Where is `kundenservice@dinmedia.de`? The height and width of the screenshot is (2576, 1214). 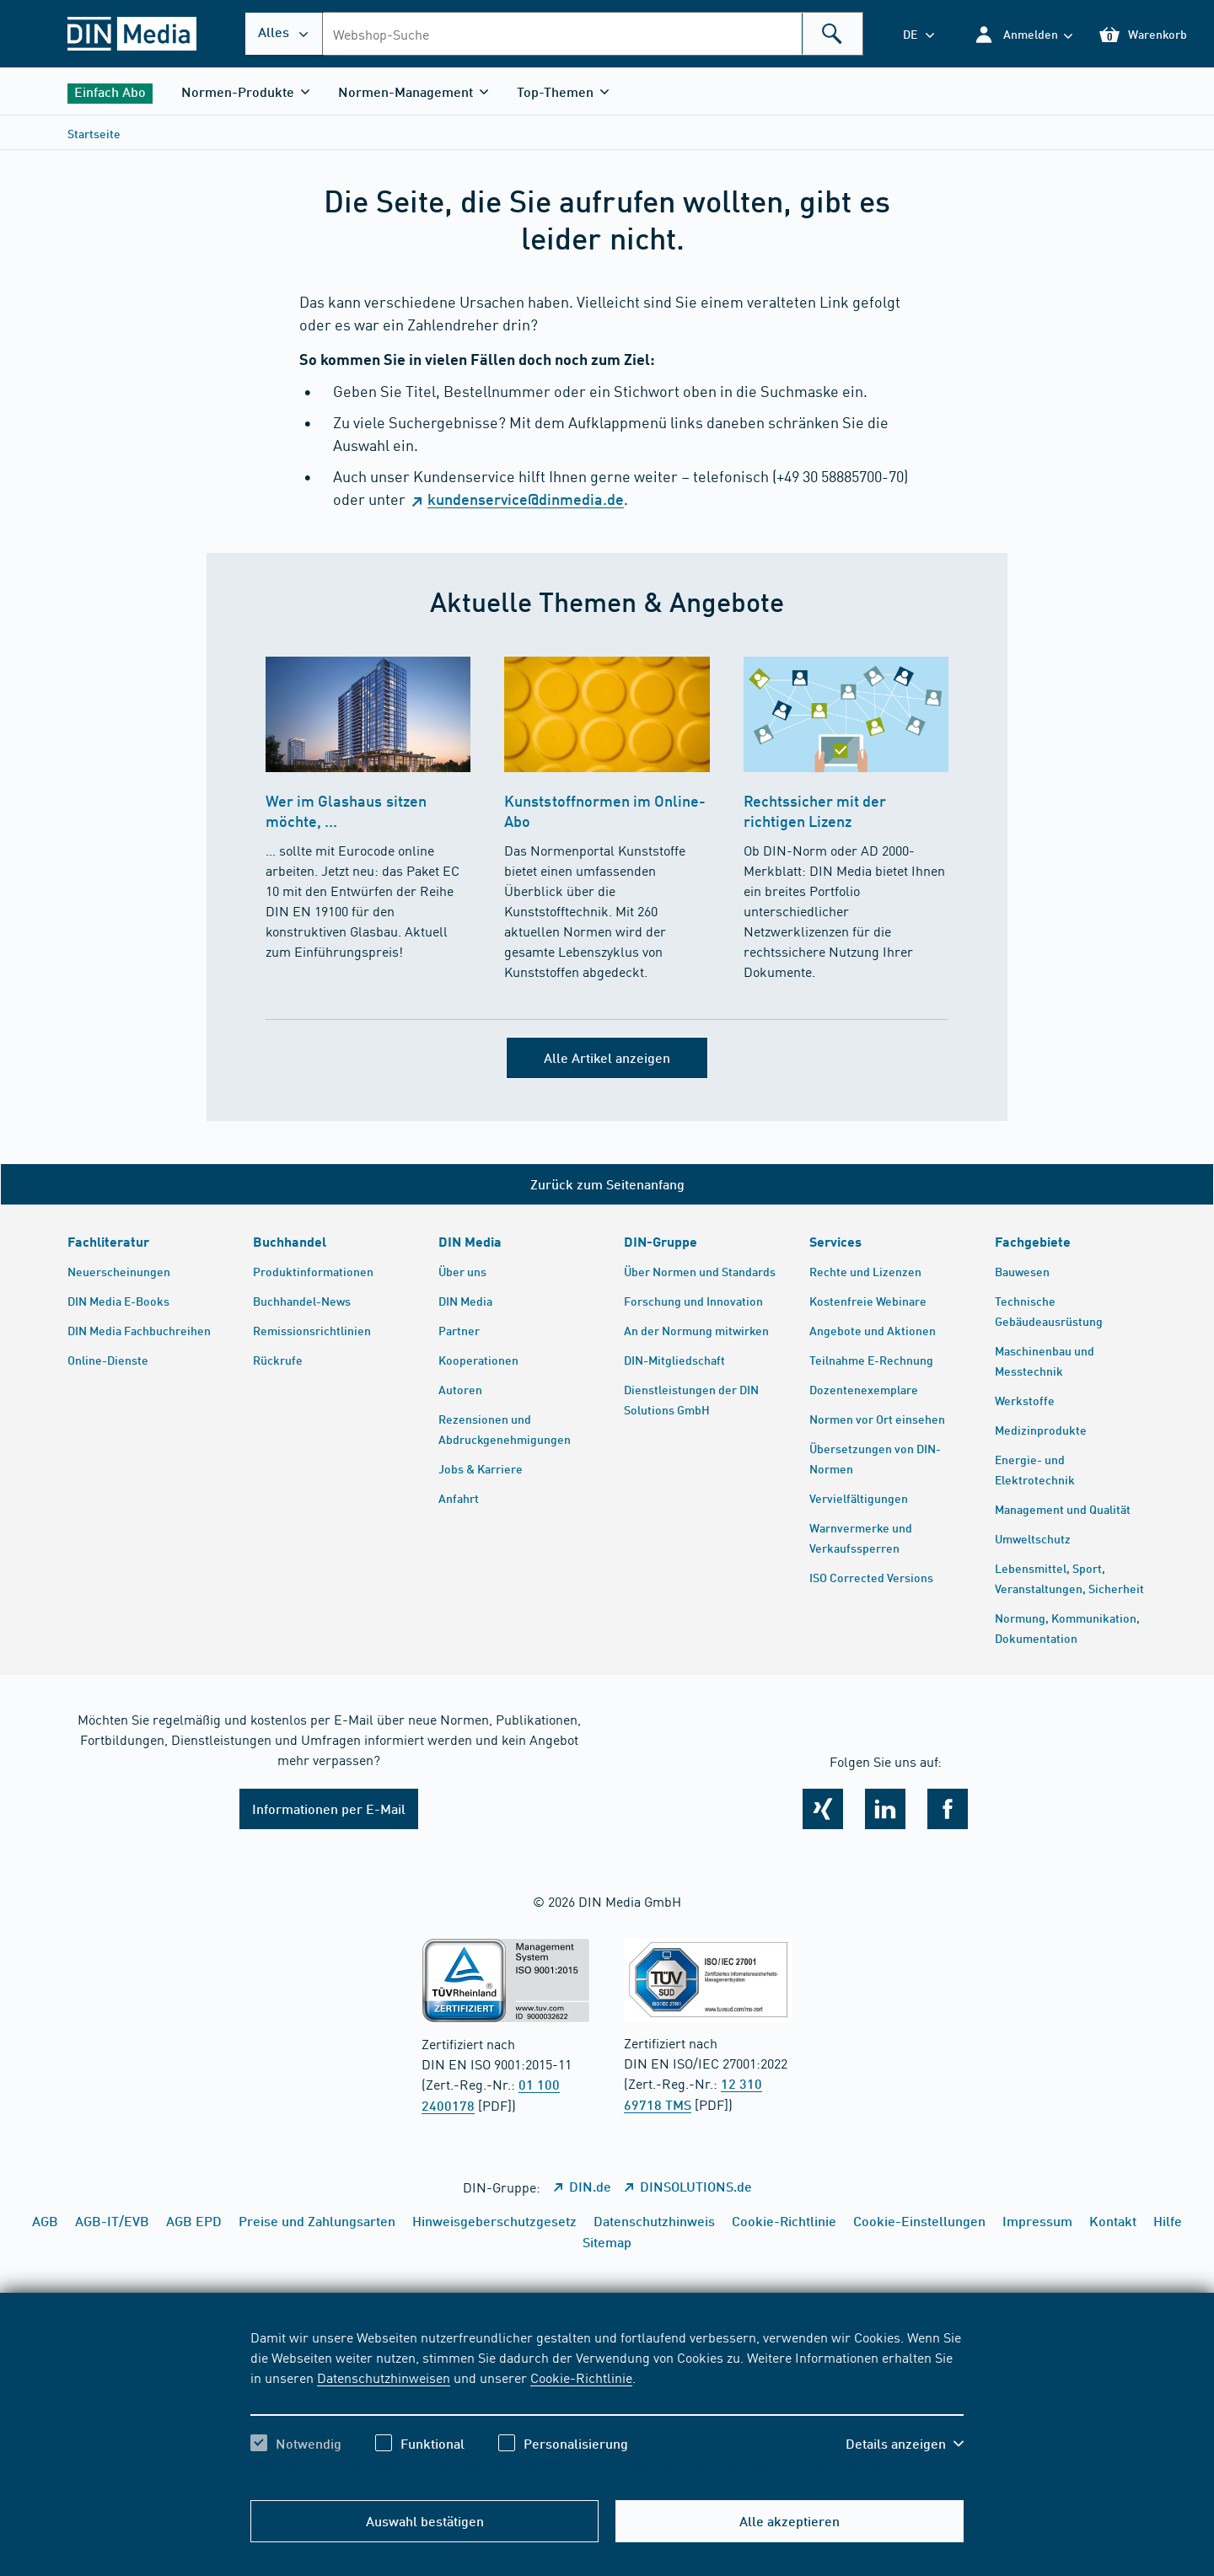 kundenservice@dinmedia.de is located at coordinates (525, 499).